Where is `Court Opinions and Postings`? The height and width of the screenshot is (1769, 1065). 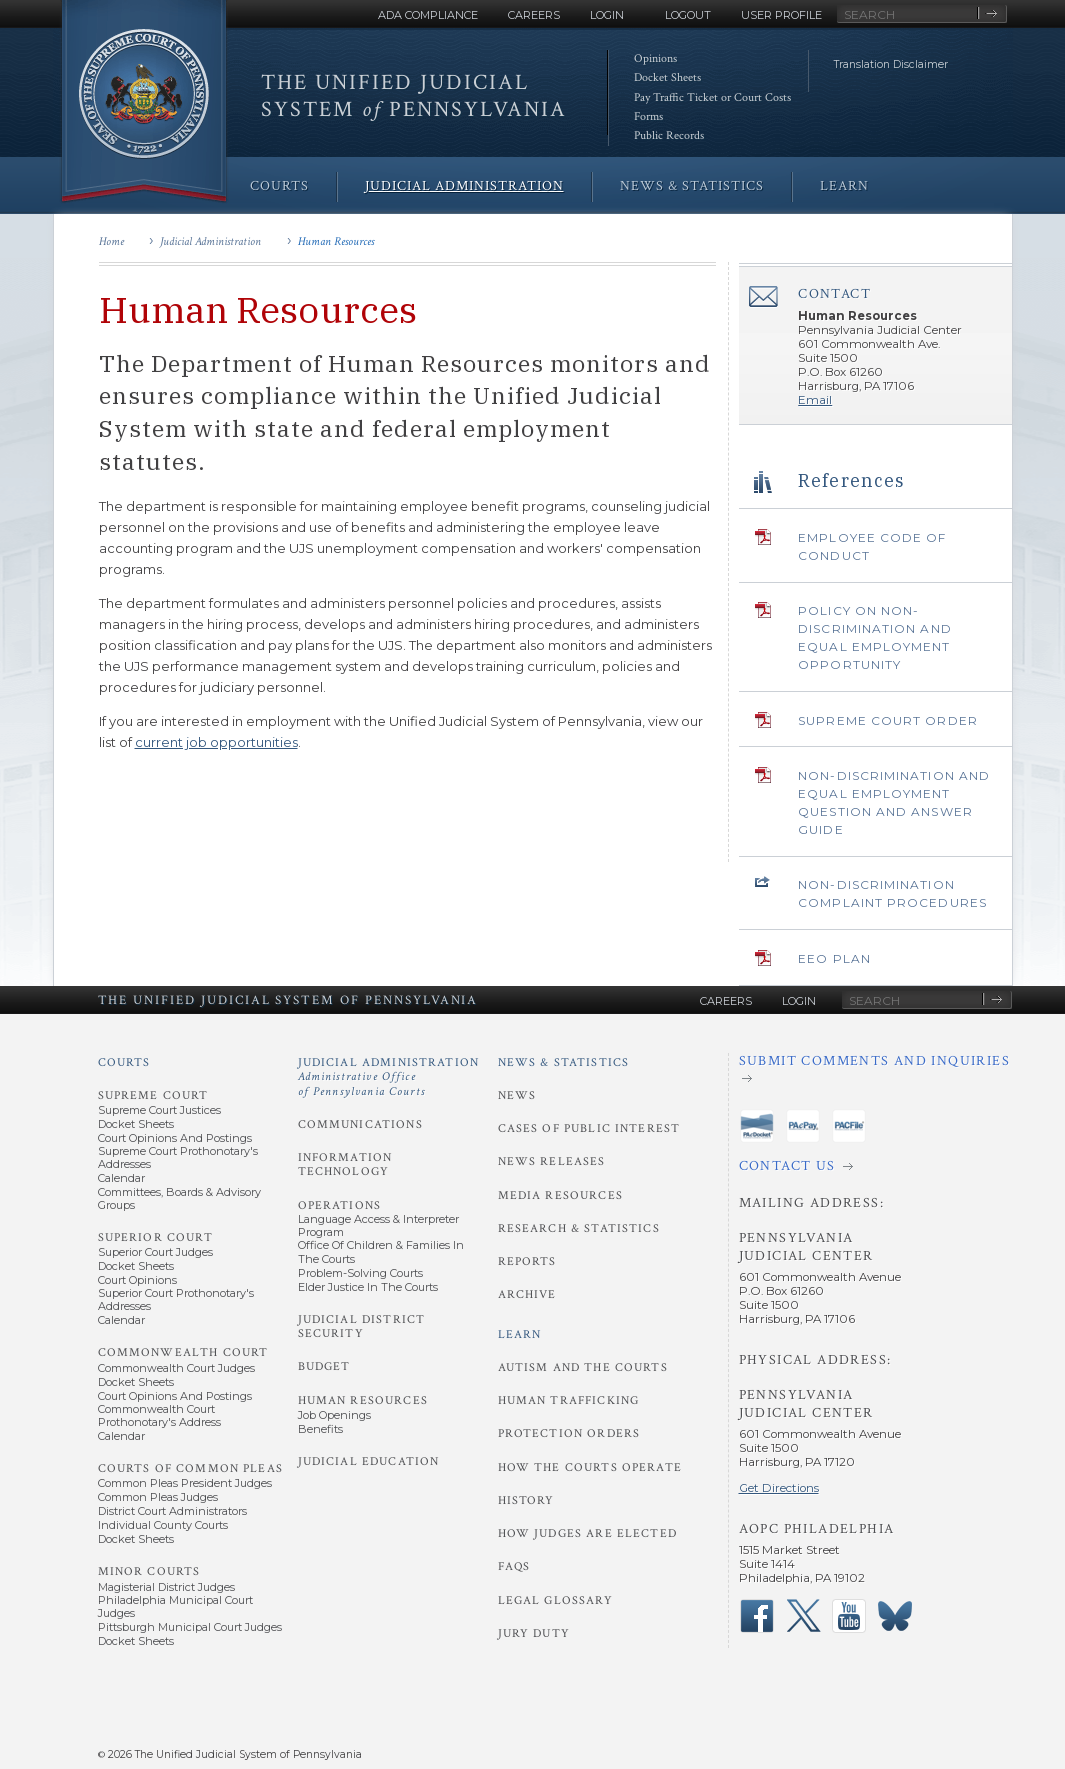 Court Opinions and Postings is located at coordinates (175, 1138).